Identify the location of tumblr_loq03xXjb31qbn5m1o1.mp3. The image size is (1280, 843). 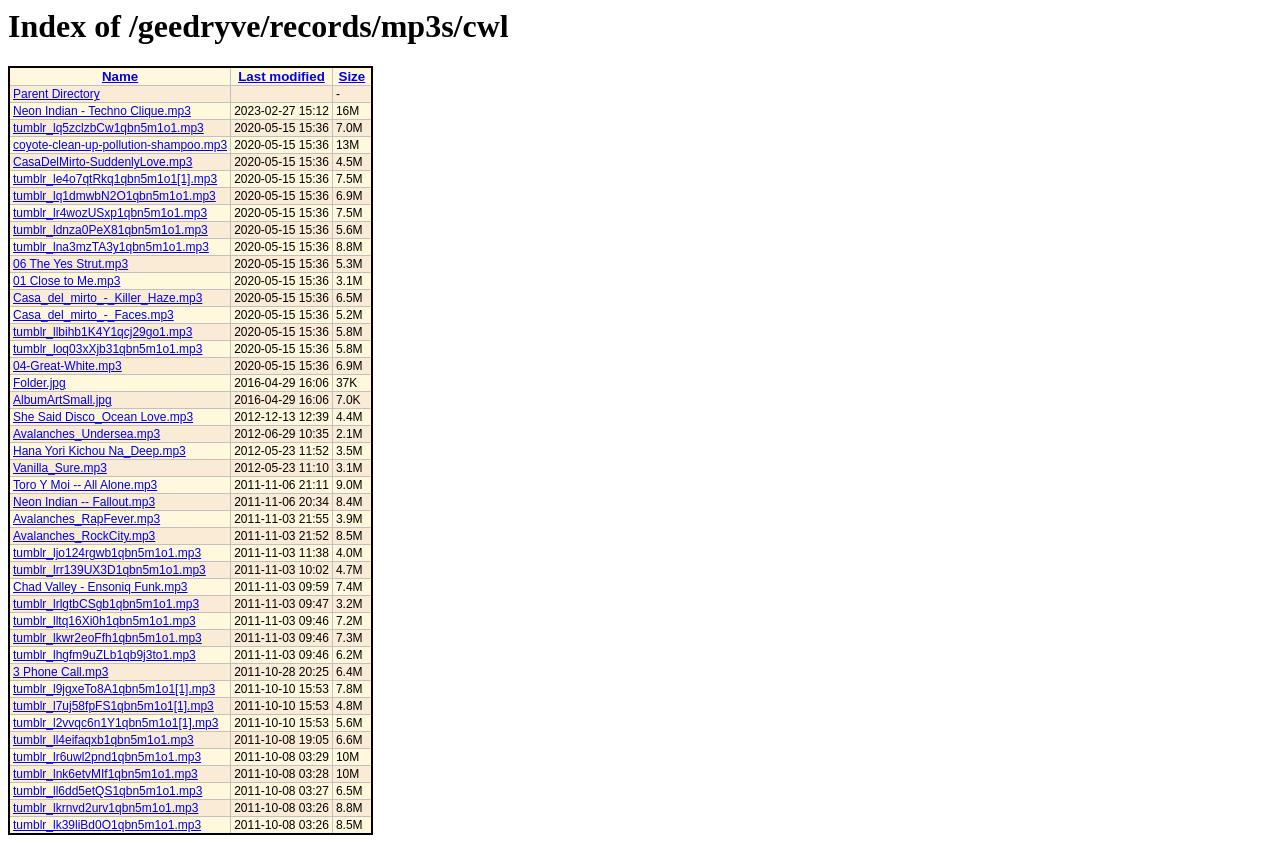
(107, 349).